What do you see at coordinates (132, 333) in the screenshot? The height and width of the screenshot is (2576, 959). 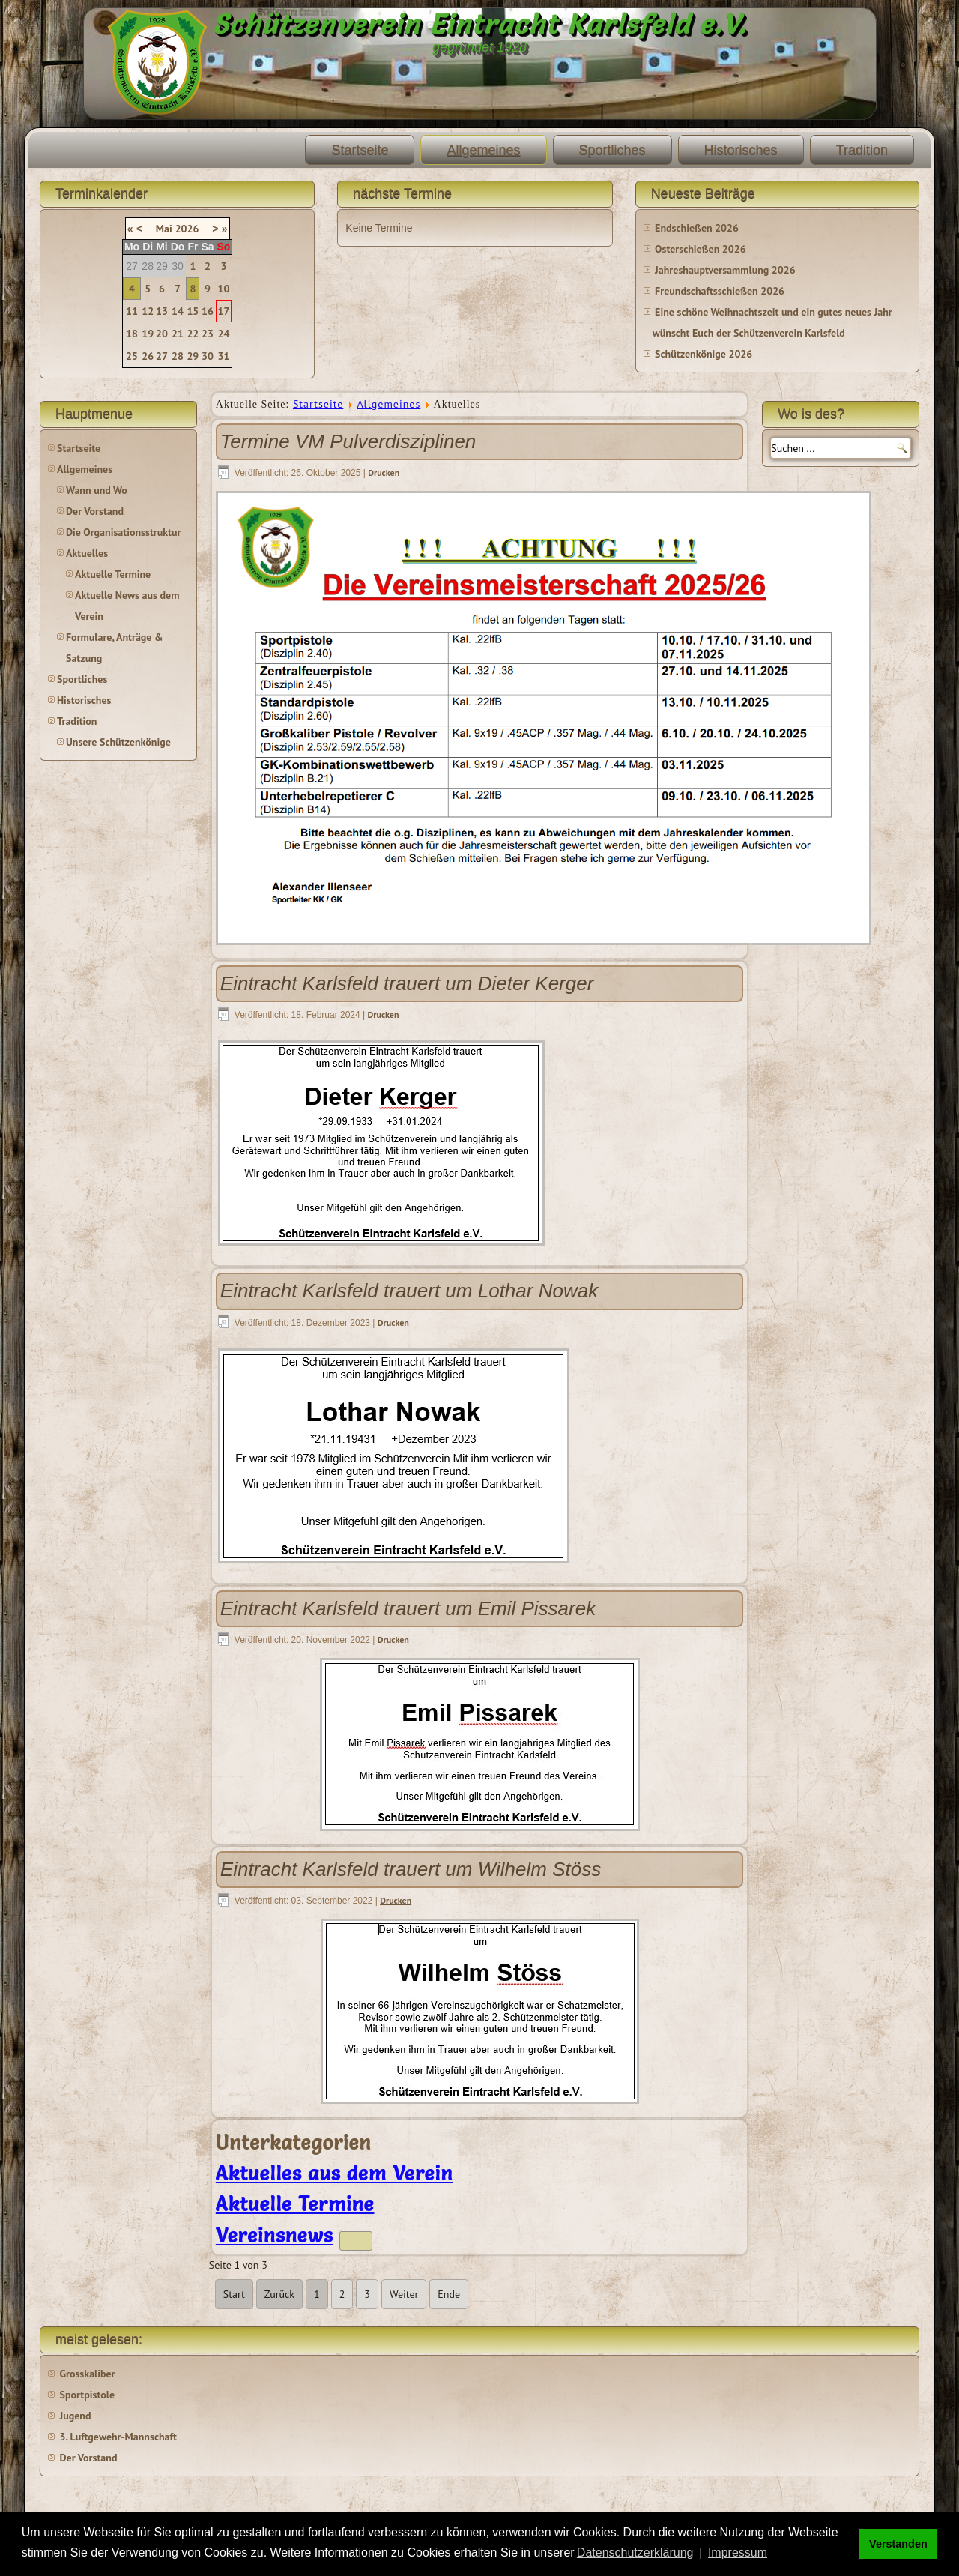 I see `18` at bounding box center [132, 333].